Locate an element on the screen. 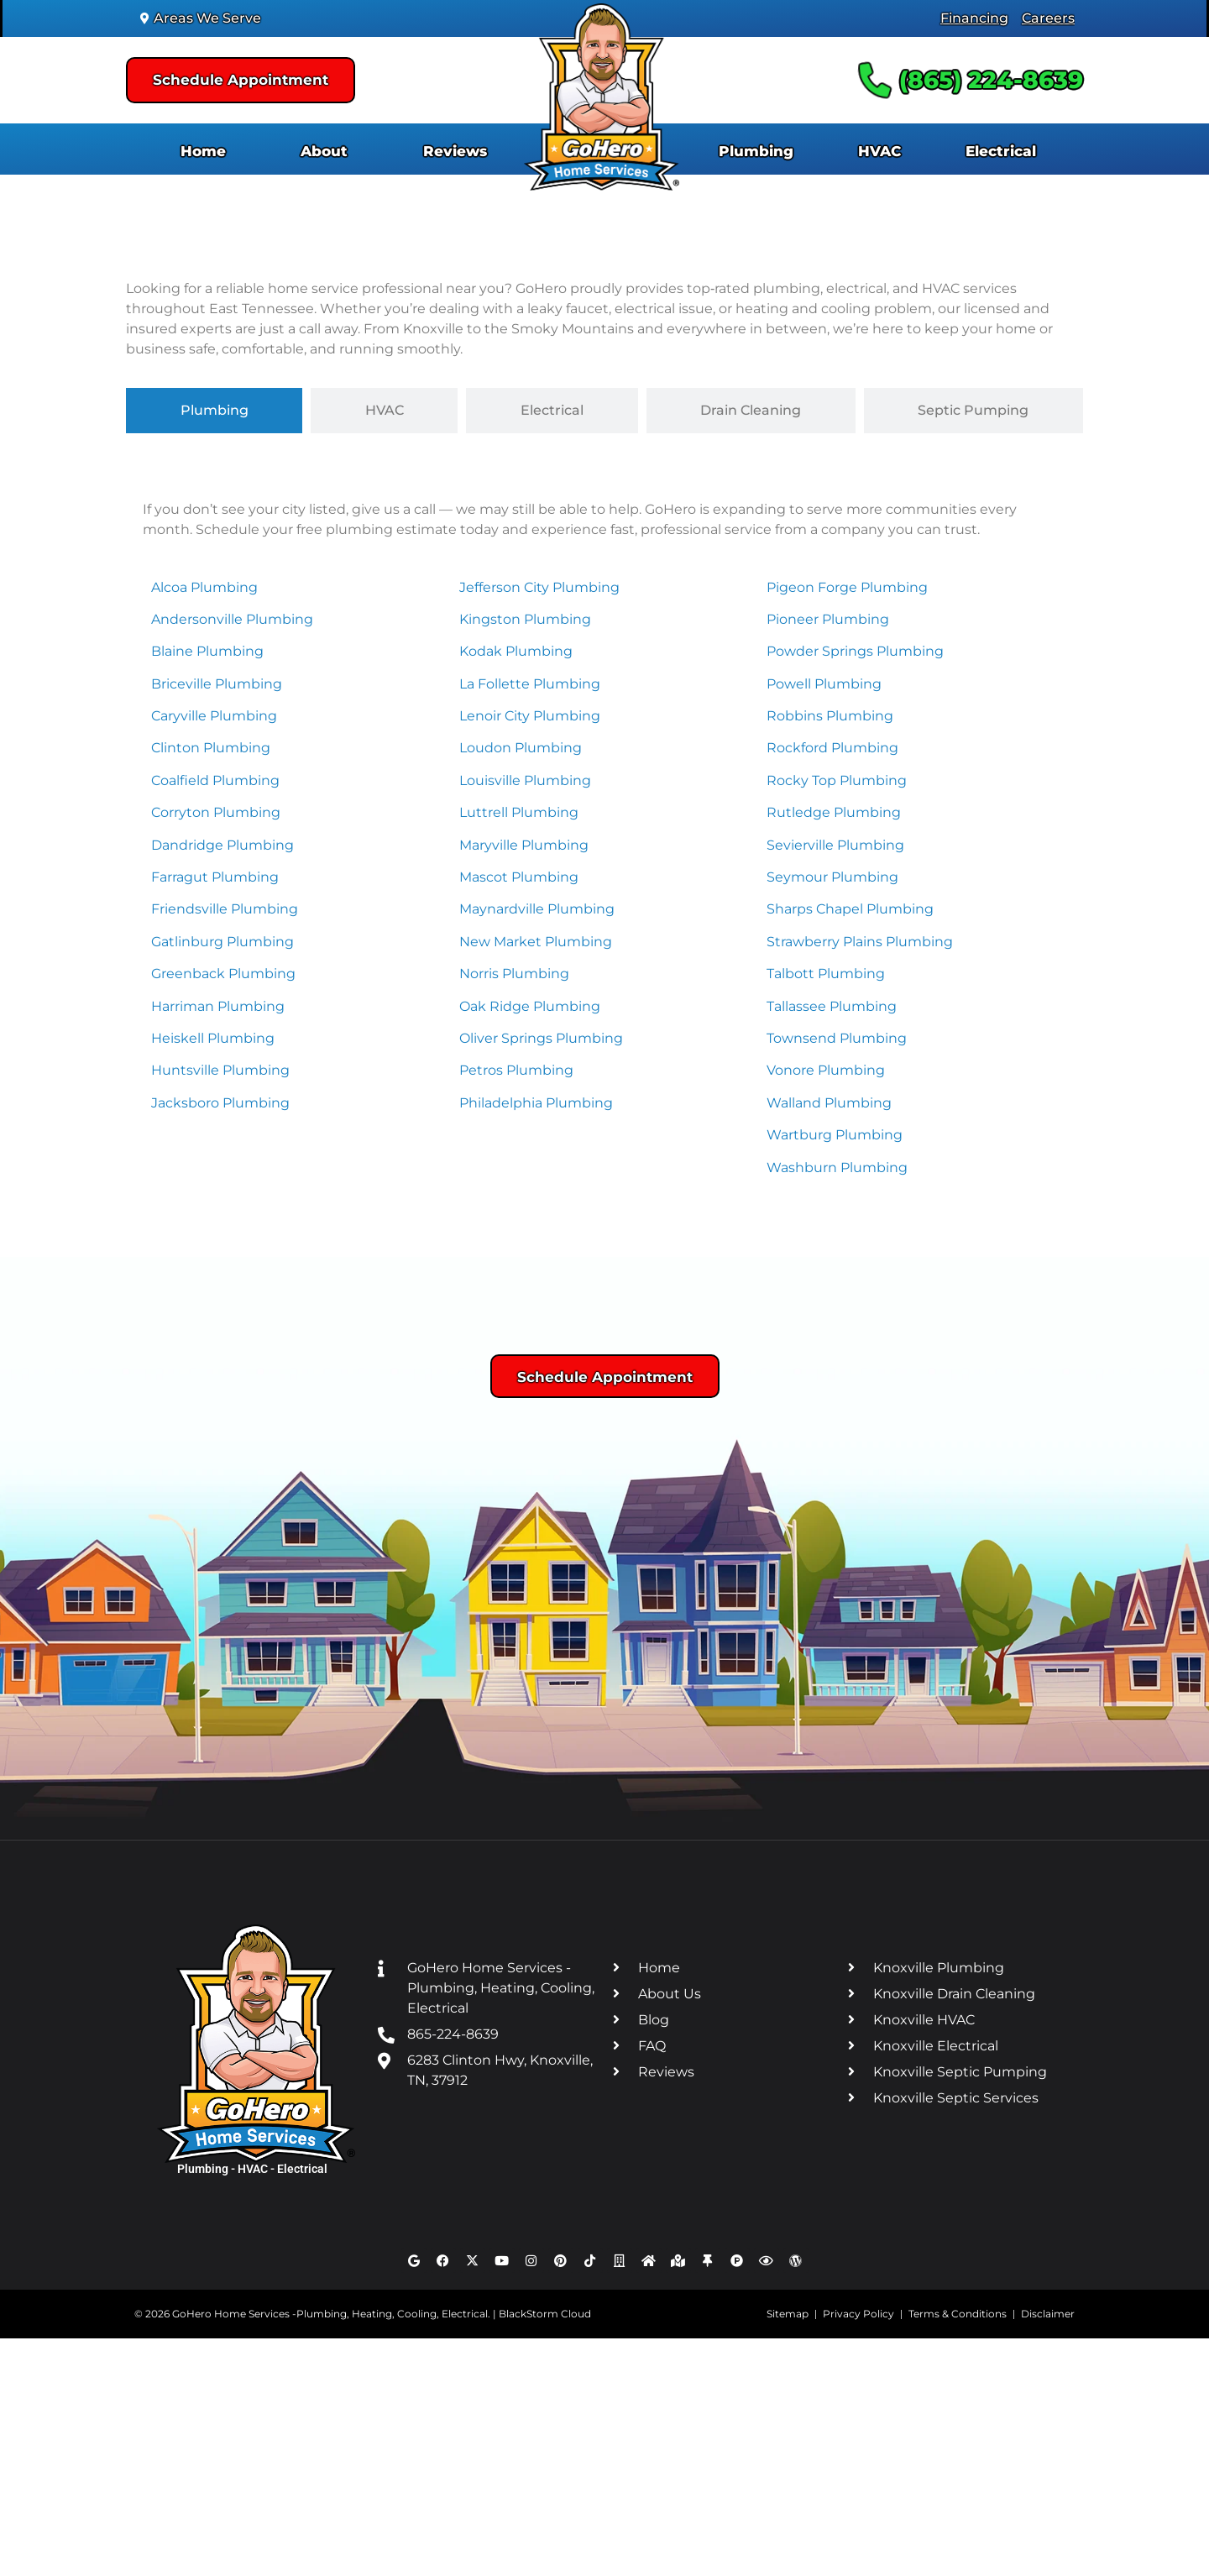 The width and height of the screenshot is (1209, 2576). Wartburg Plumbing is located at coordinates (835, 1135).